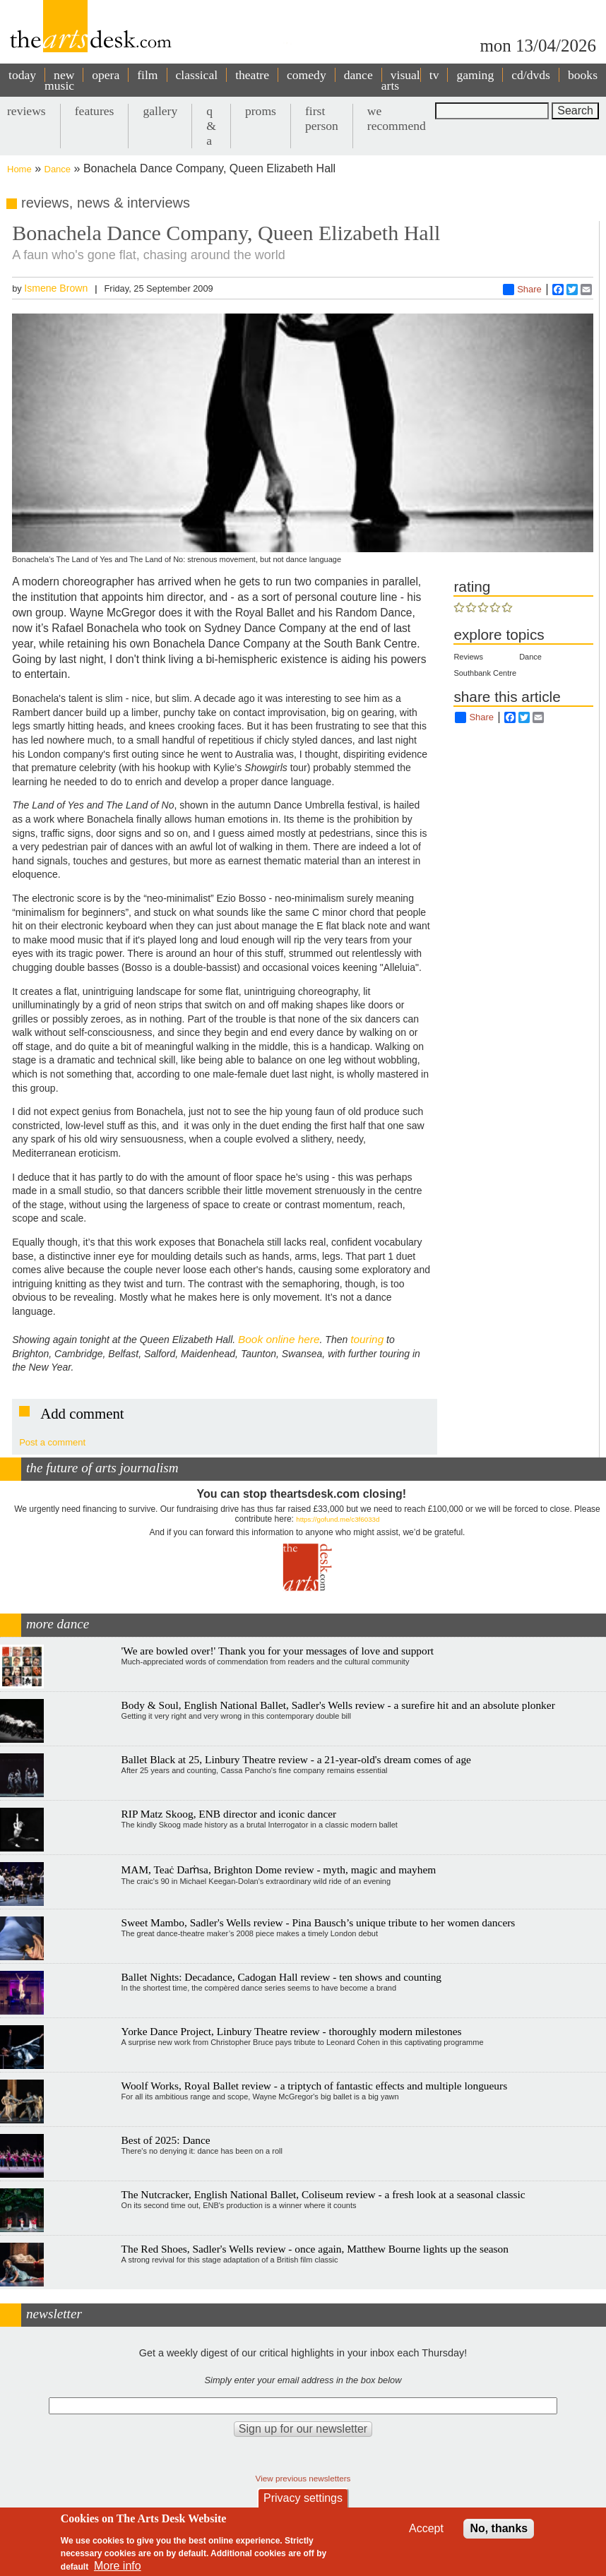  Describe the element at coordinates (22, 75) in the screenshot. I see `today` at that location.